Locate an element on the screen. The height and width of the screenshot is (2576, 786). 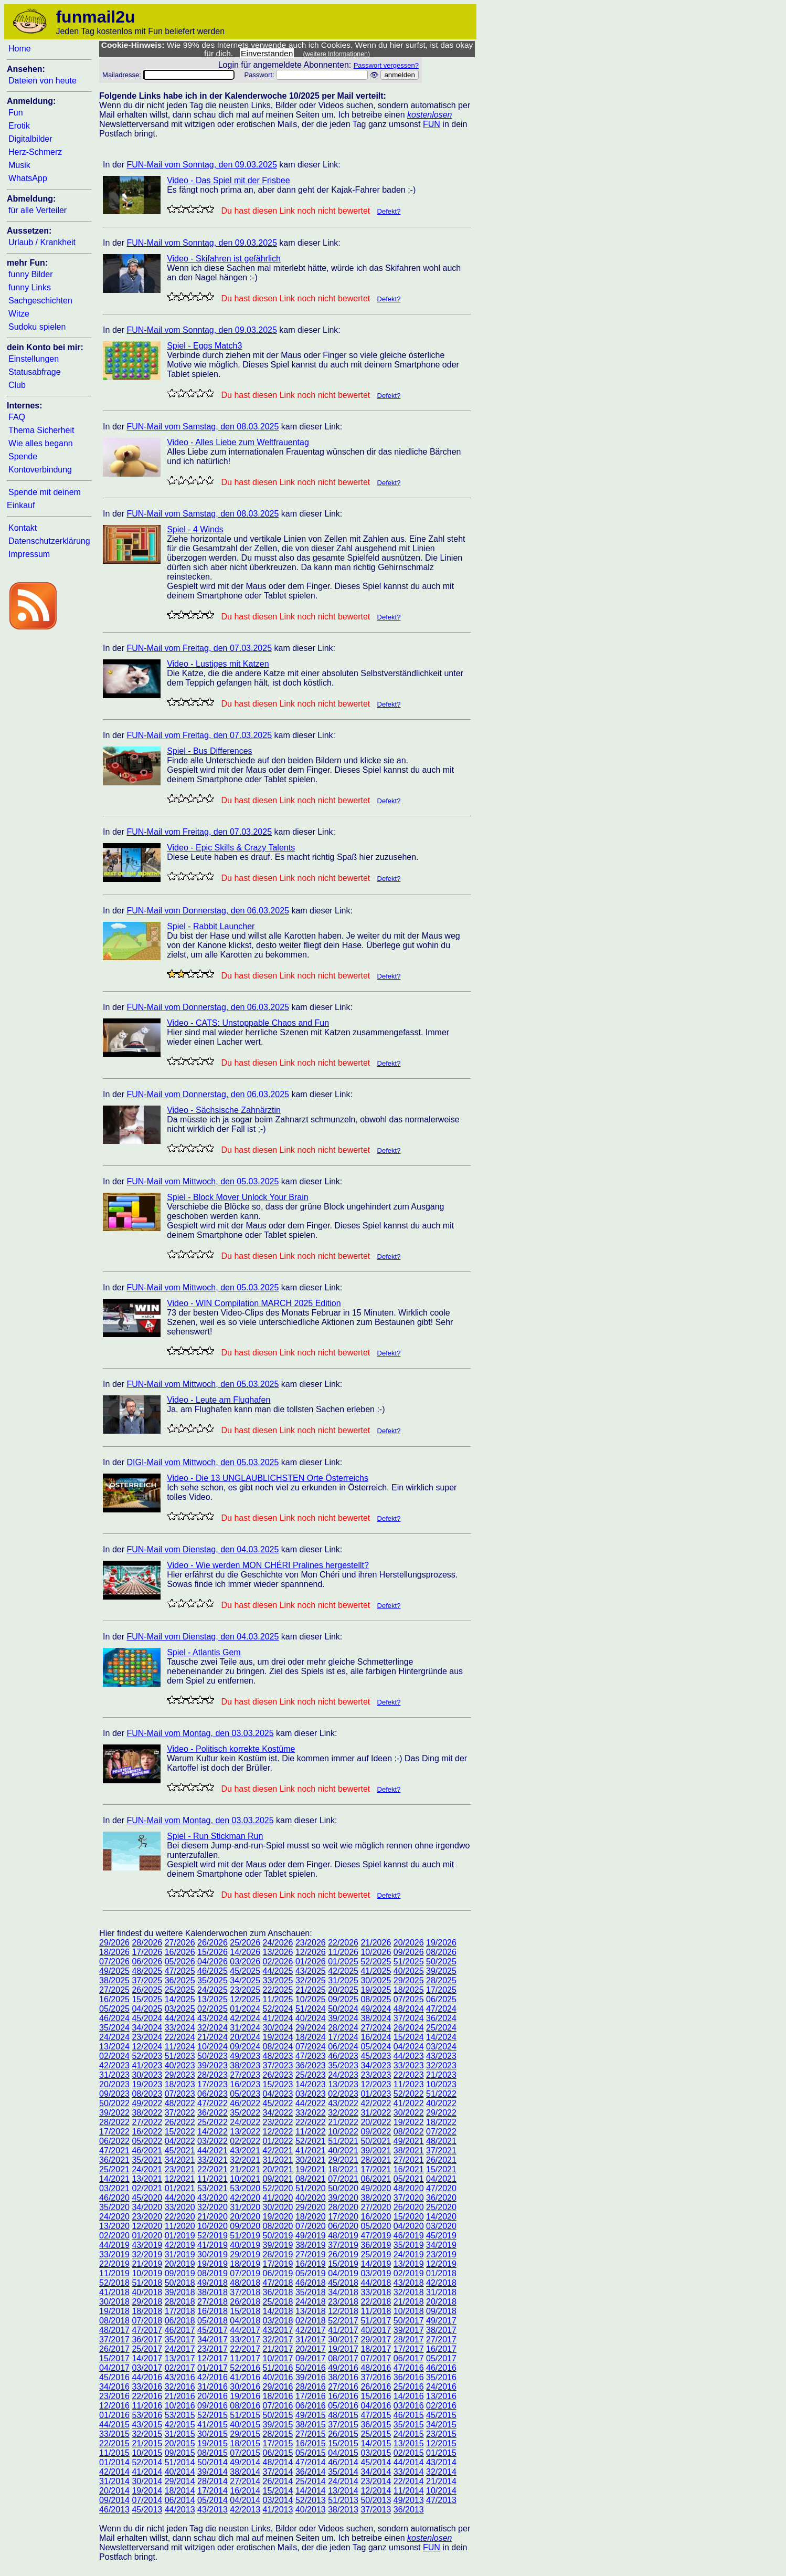
27/2026 is located at coordinates (180, 1942).